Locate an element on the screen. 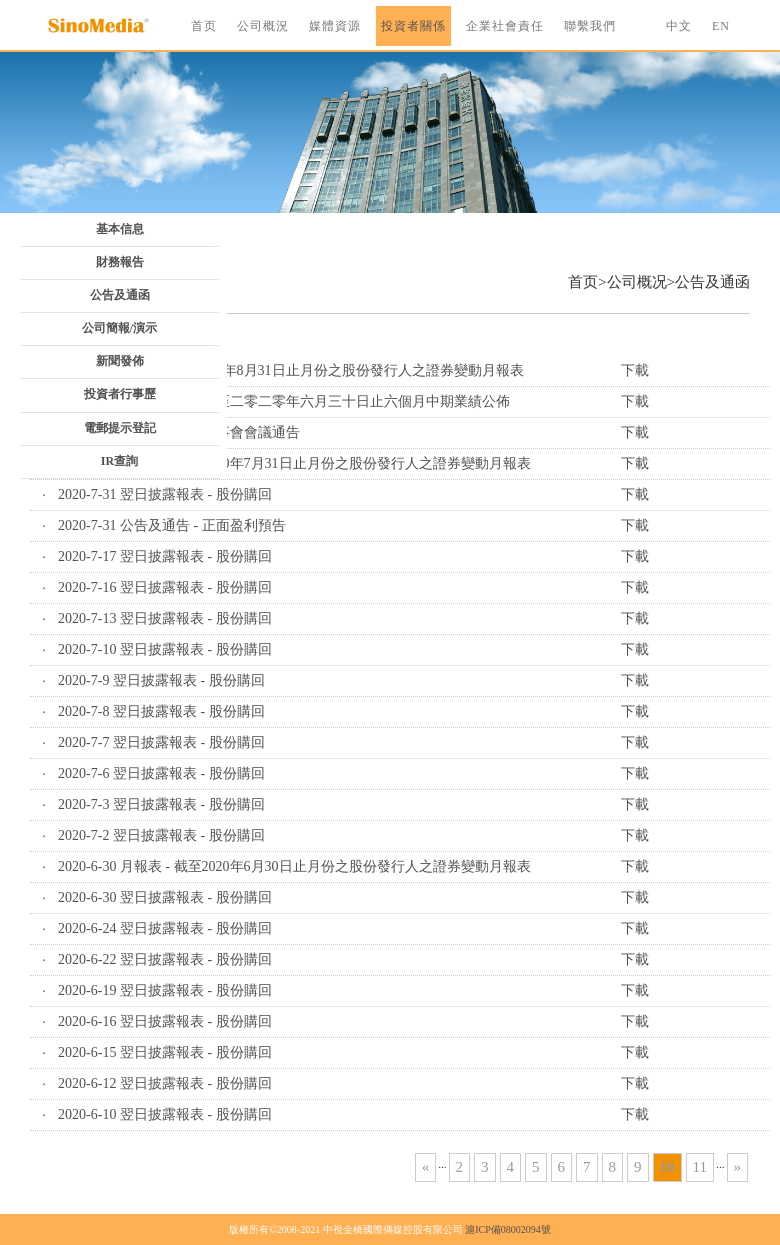 This screenshot has height=1245, width=780. 首页 is located at coordinates (204, 26).